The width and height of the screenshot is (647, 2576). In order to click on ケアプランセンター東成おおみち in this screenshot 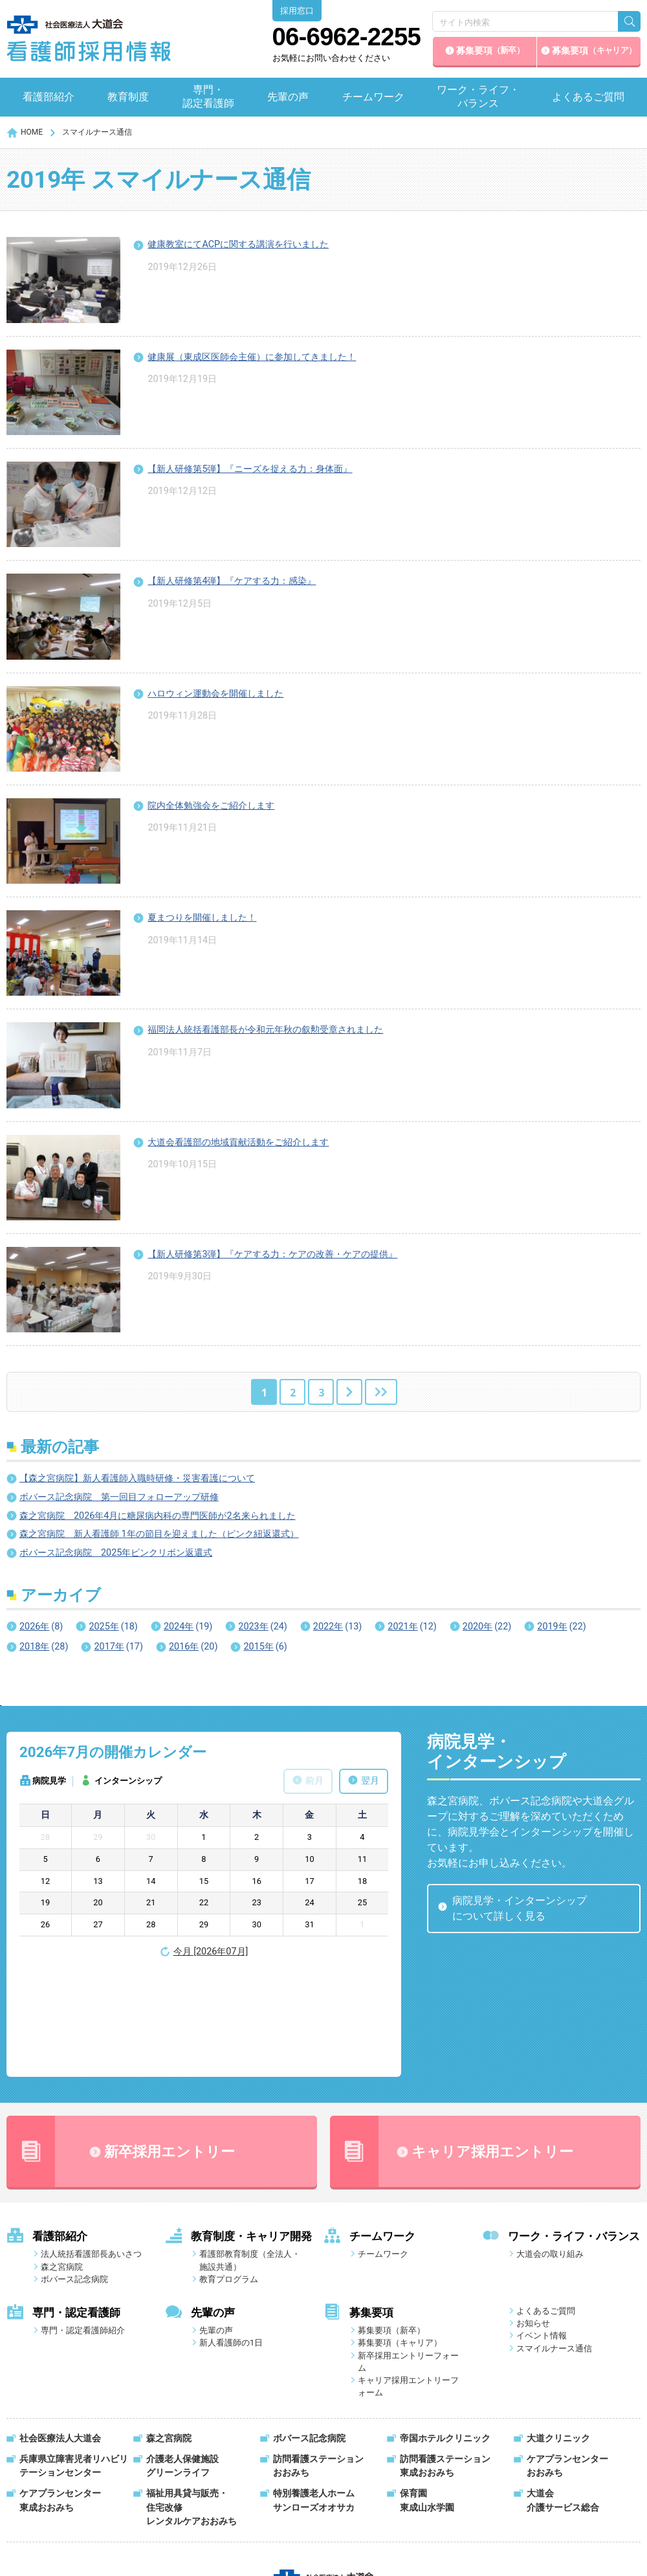, I will do `click(60, 2393)`.